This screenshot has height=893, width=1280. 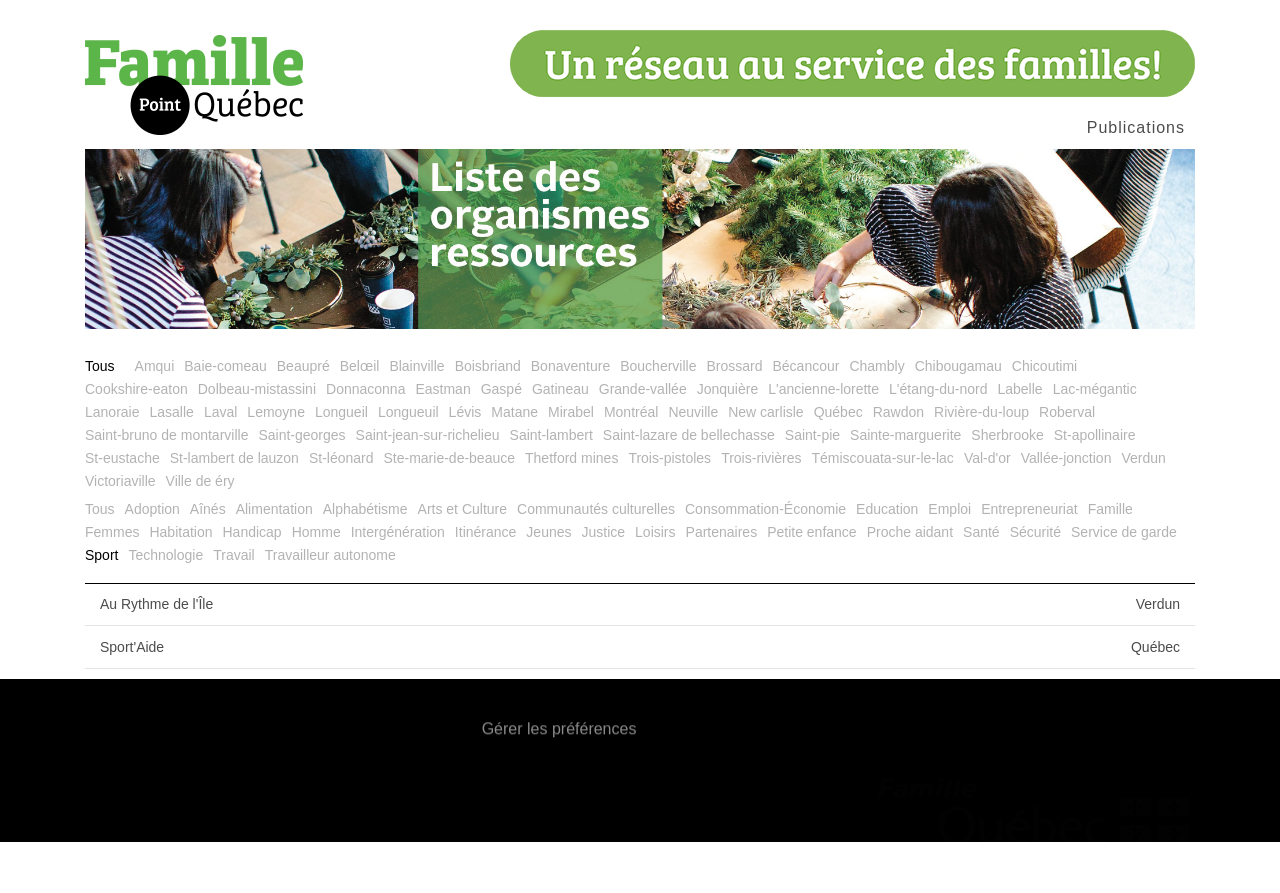 I want to click on Gaspé, so click(x=501, y=440).